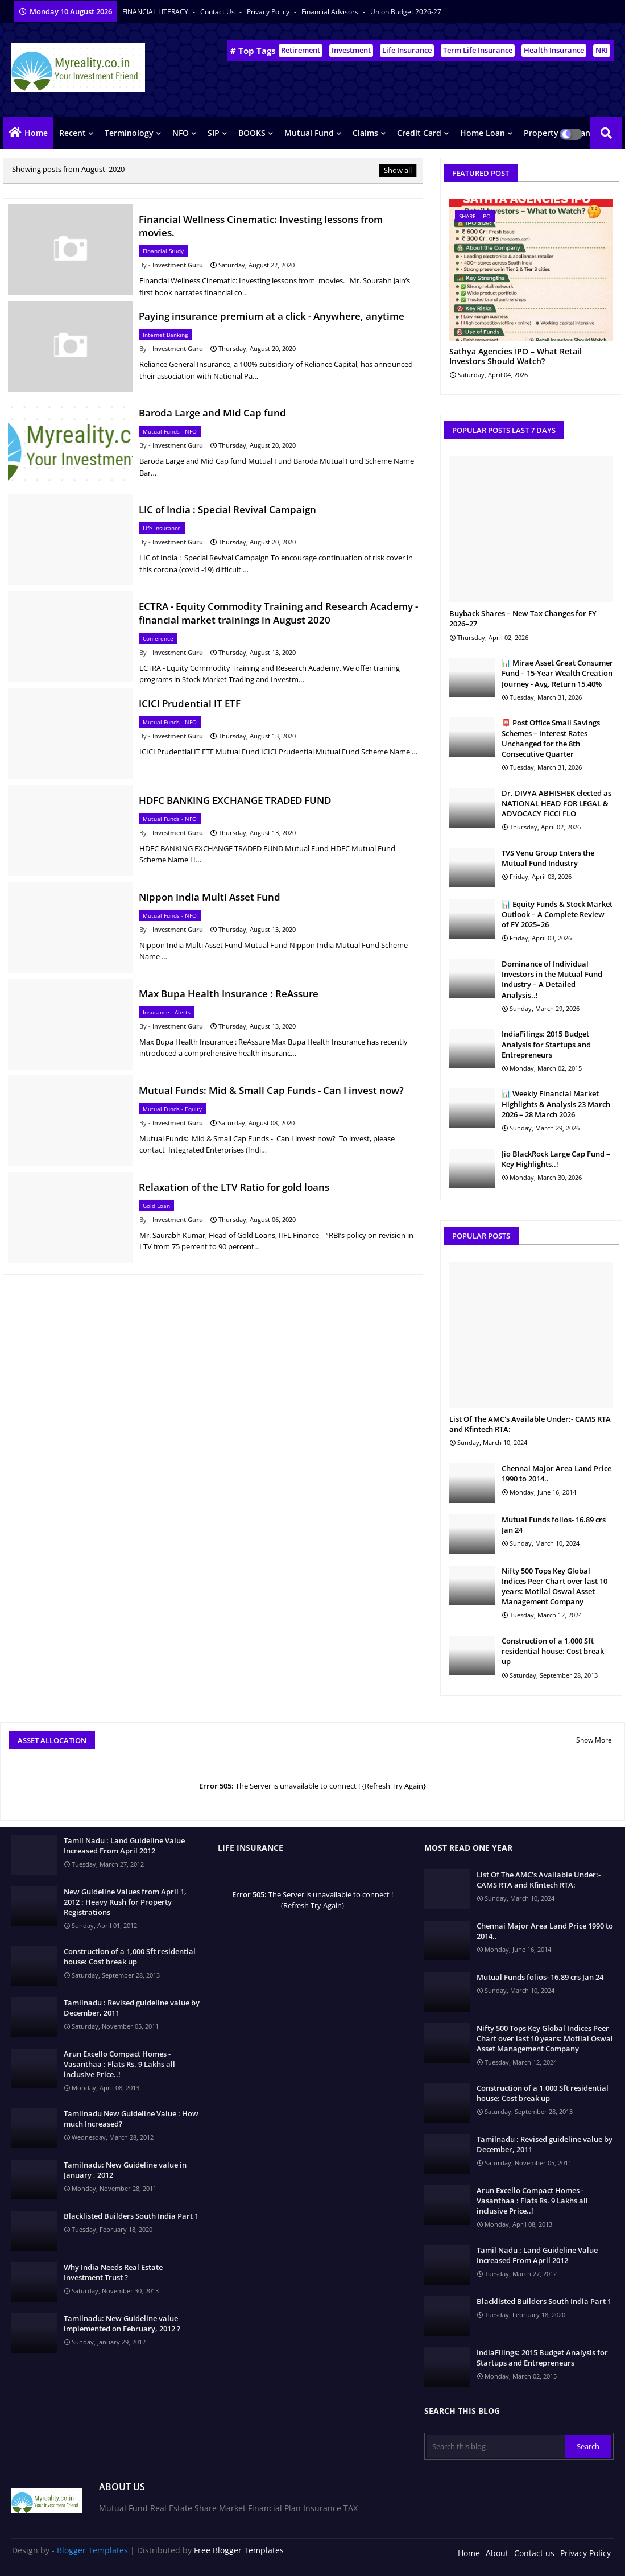 The width and height of the screenshot is (625, 2576). What do you see at coordinates (131, 2118) in the screenshot?
I see `Tamilnadu New Guideline Value : How much Increased?` at bounding box center [131, 2118].